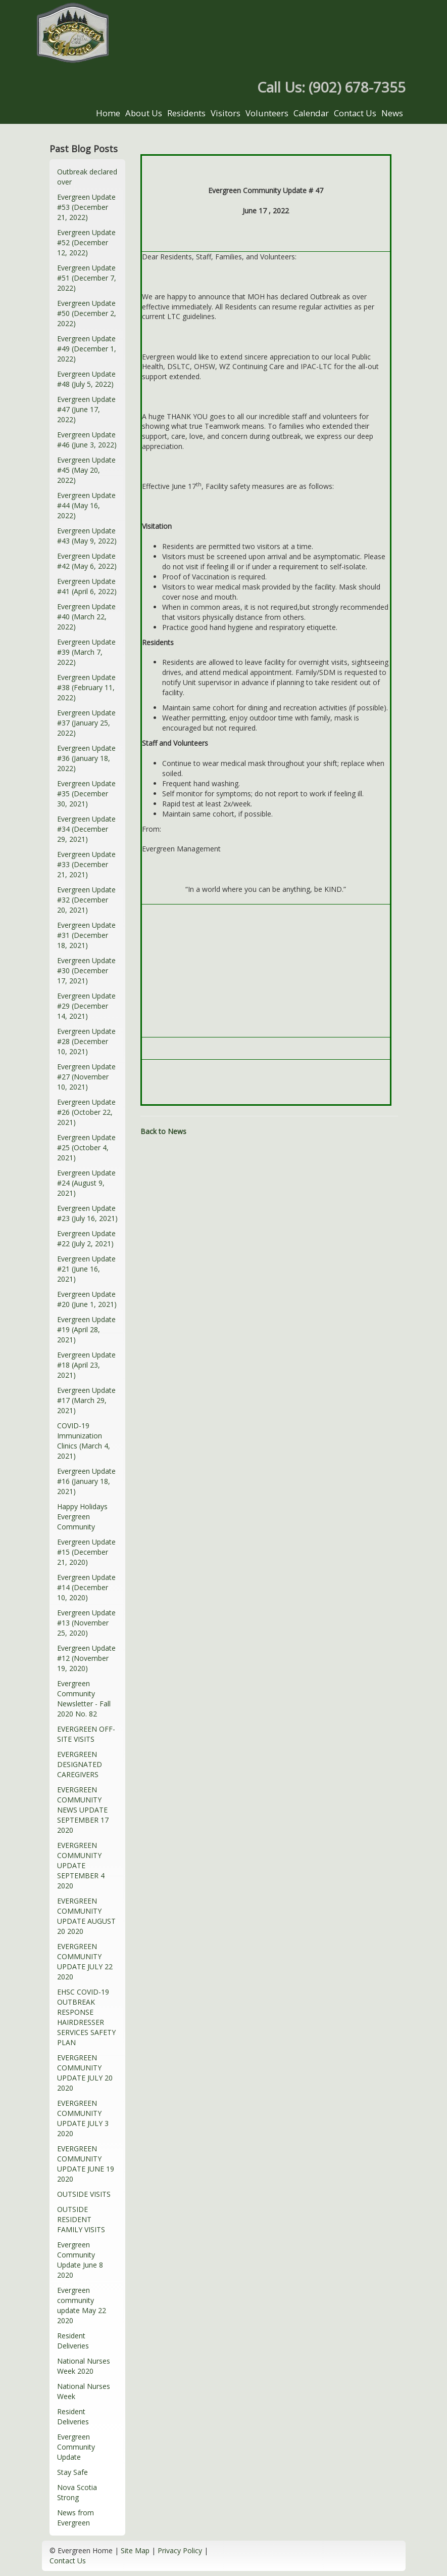  What do you see at coordinates (80, 2260) in the screenshot?
I see `Evergreen Community Update June 8 2020` at bounding box center [80, 2260].